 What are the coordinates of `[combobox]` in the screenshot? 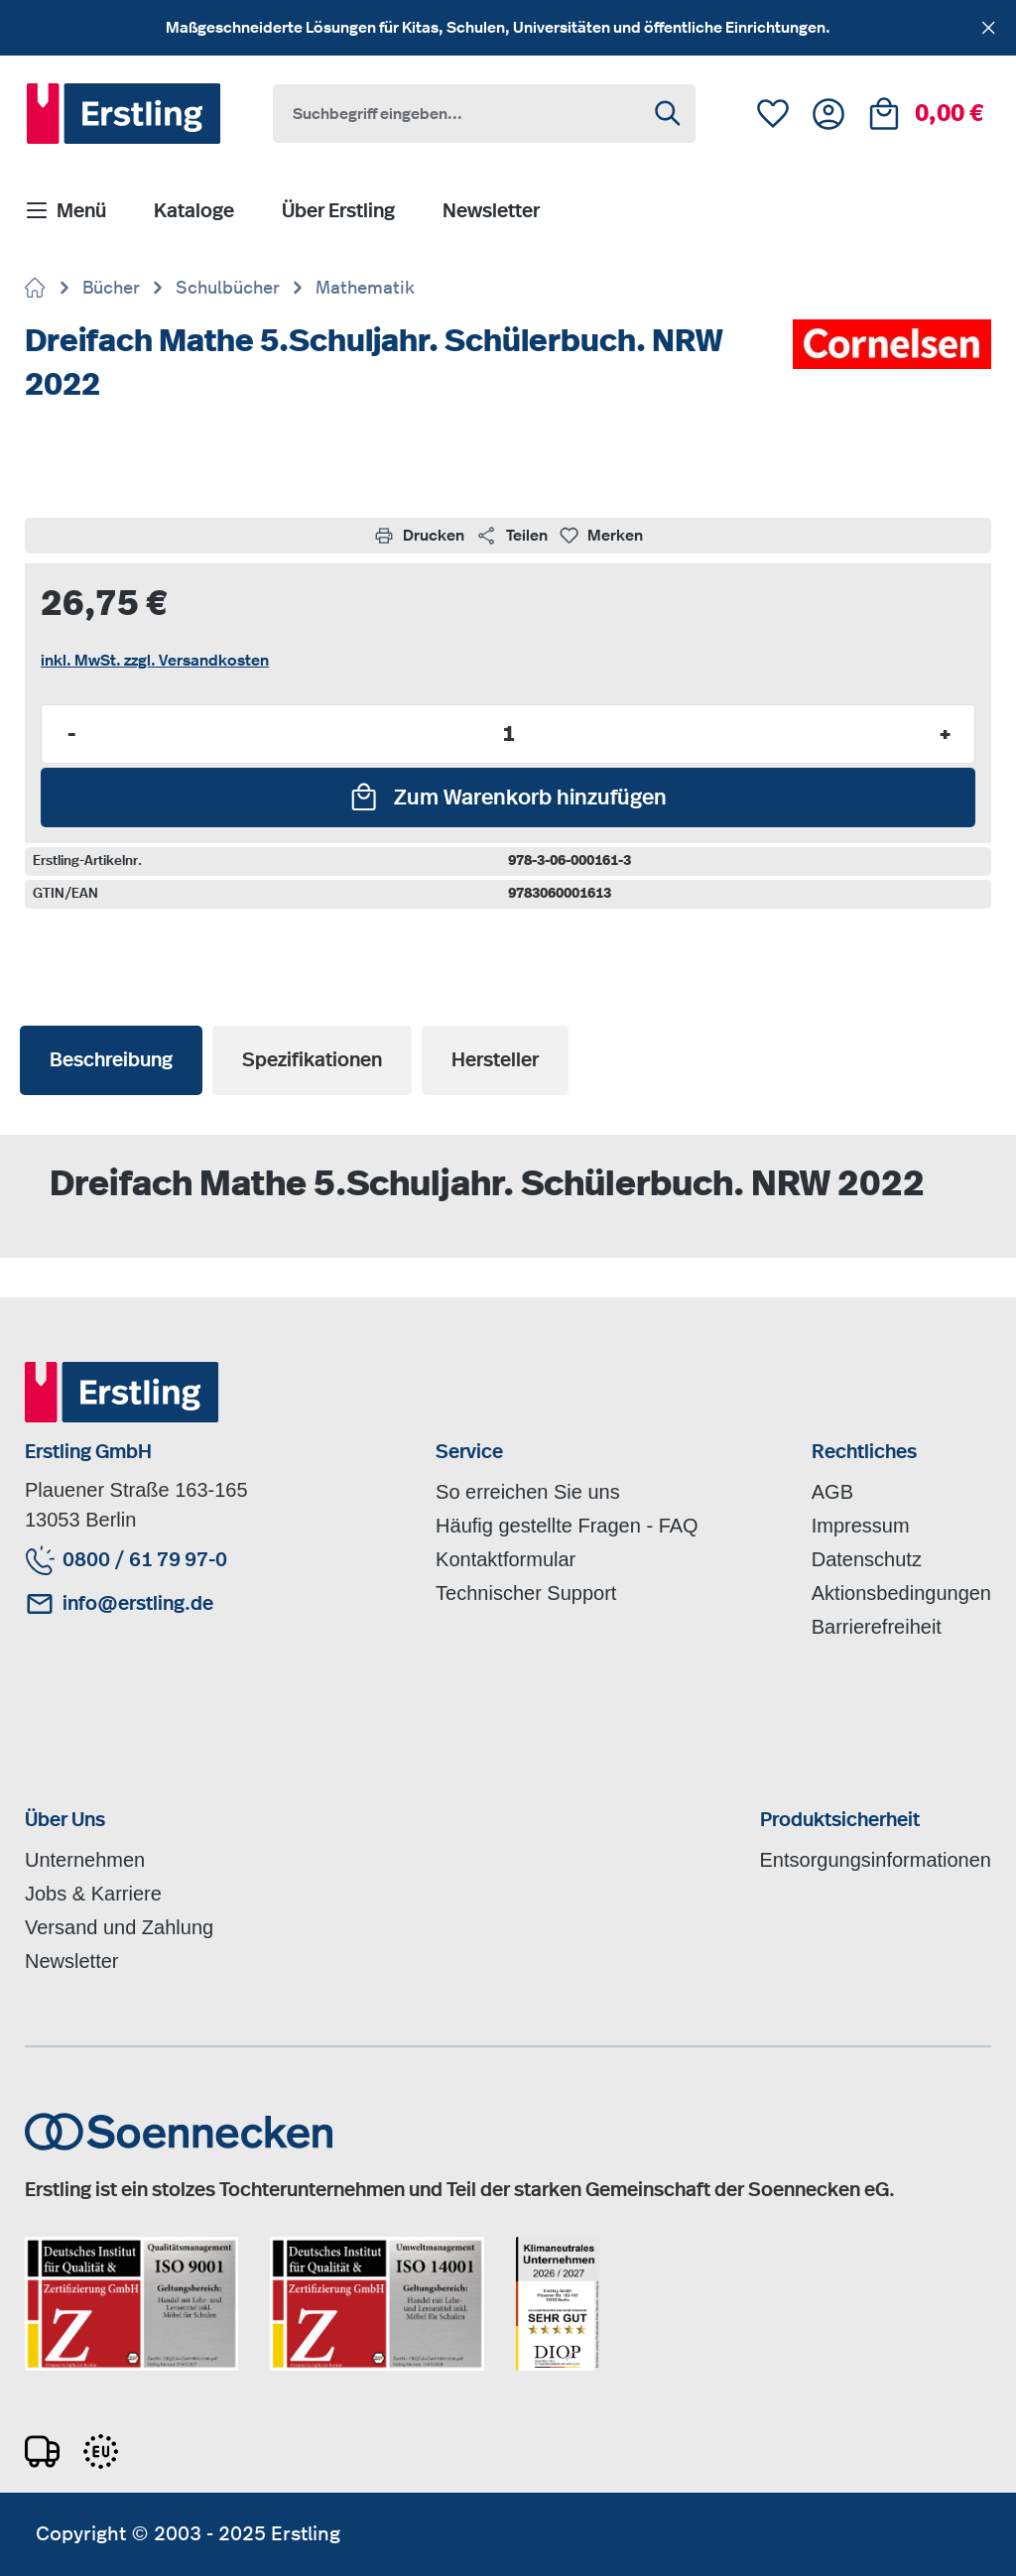 It's located at (458, 113).